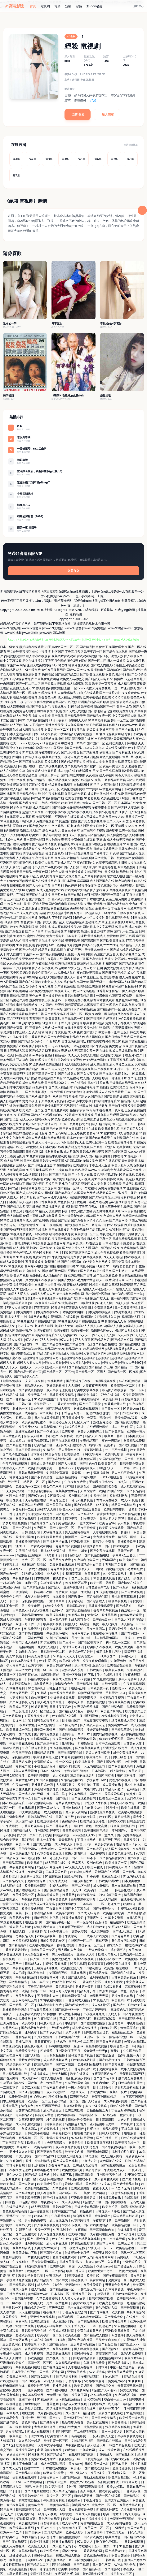 This screenshot has width=147, height=2576. Describe the element at coordinates (46, 1968) in the screenshot. I see `三级黄色A片视频` at that location.